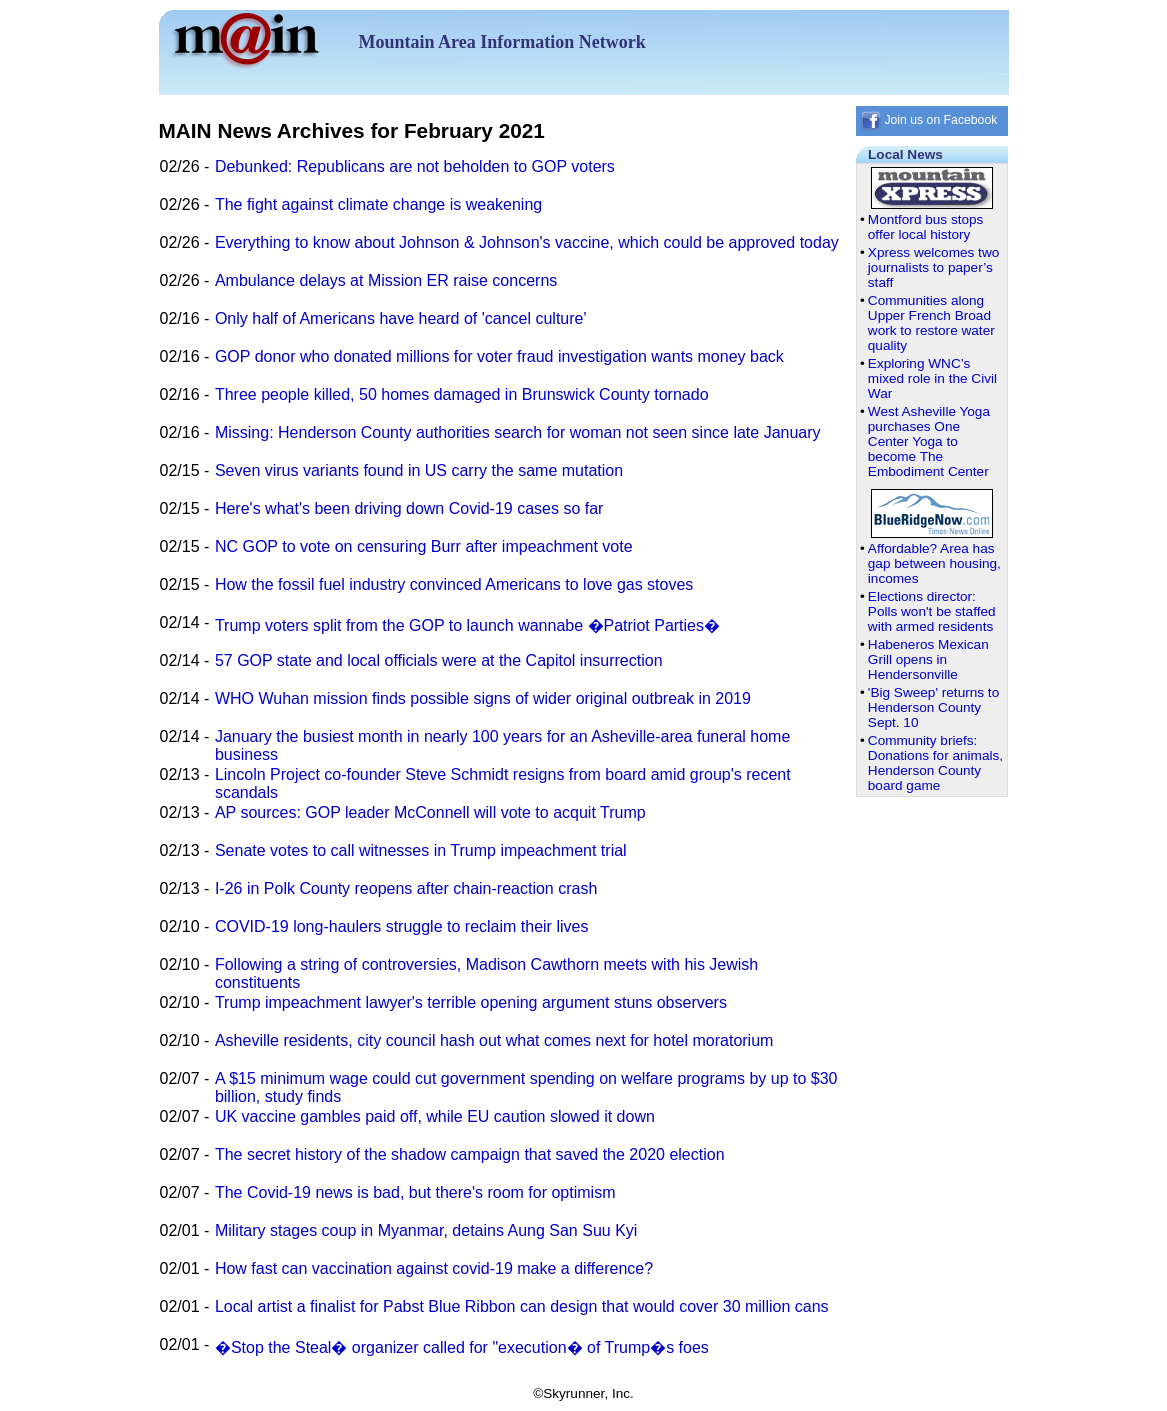  I want to click on Asheville residents, city council hash out what comes next for hotel moratorium, so click(494, 1040).